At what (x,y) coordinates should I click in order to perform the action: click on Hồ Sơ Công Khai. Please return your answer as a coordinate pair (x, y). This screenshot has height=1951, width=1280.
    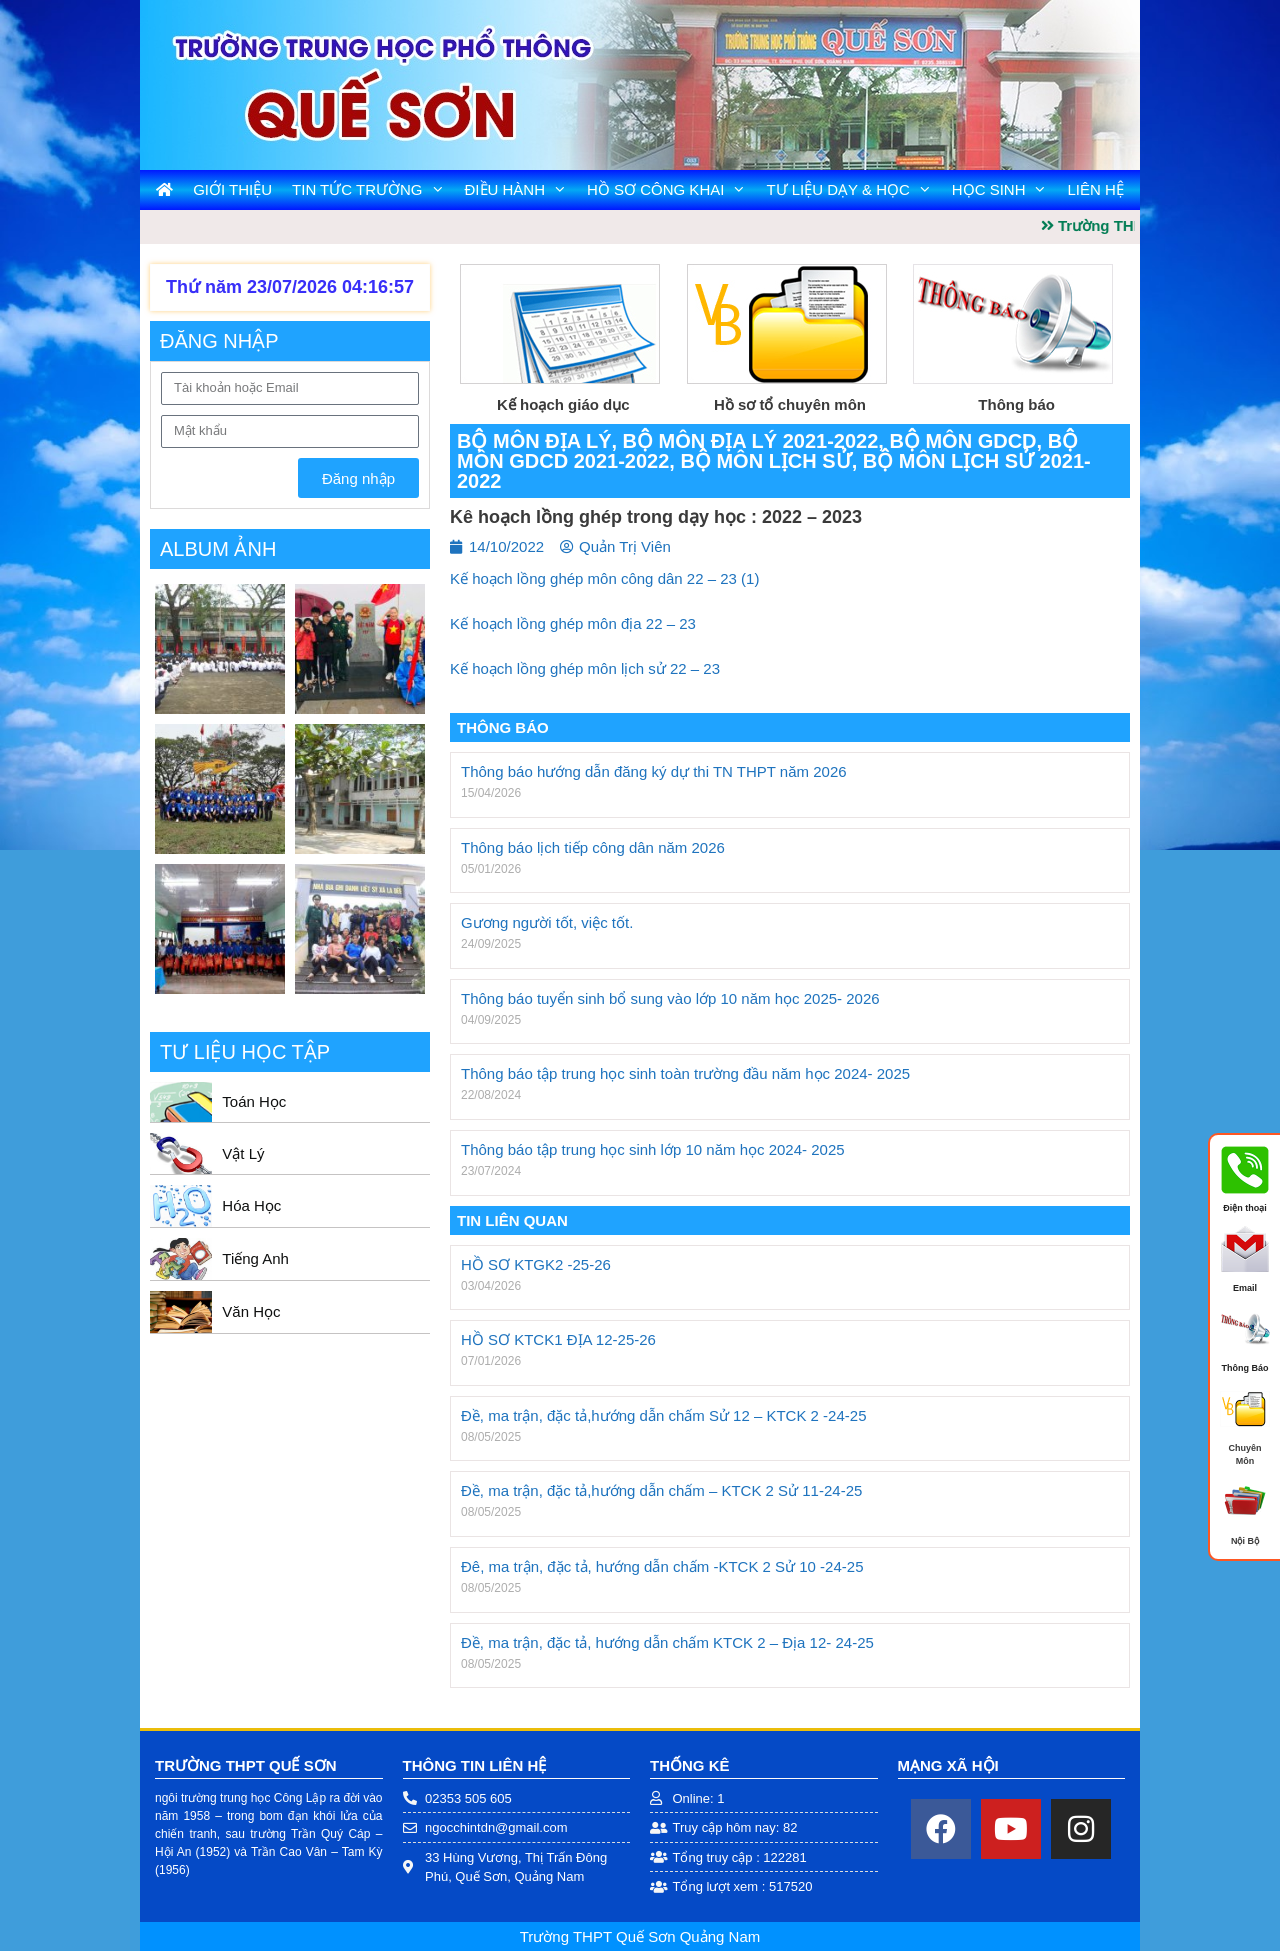
    Looking at the image, I should click on (671, 190).